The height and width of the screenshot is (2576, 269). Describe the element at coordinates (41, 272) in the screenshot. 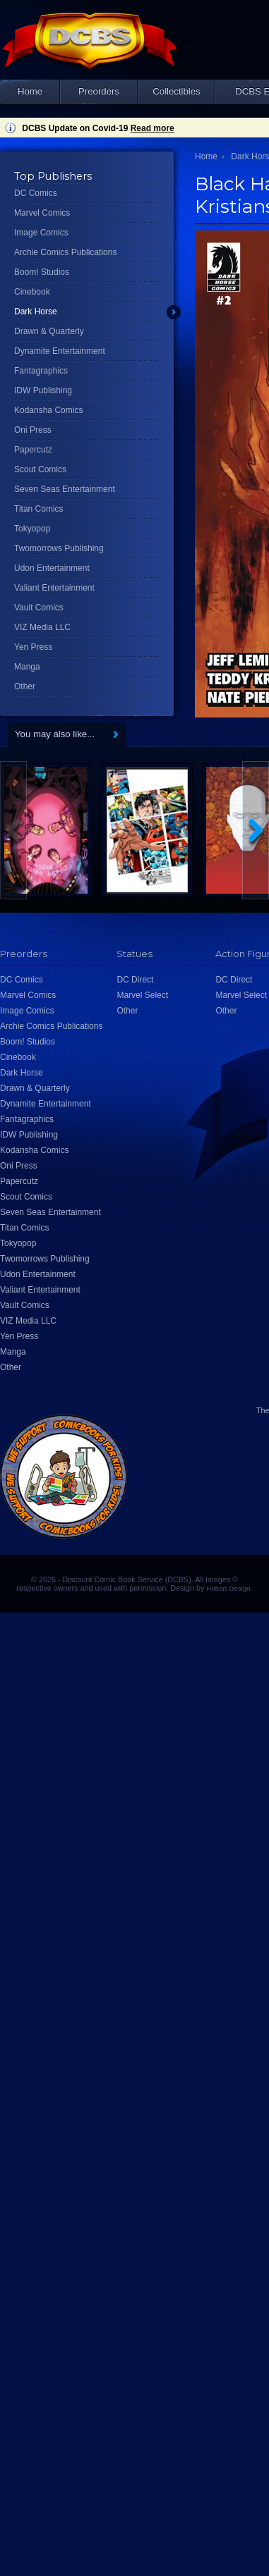

I see `Boom! Studios` at that location.